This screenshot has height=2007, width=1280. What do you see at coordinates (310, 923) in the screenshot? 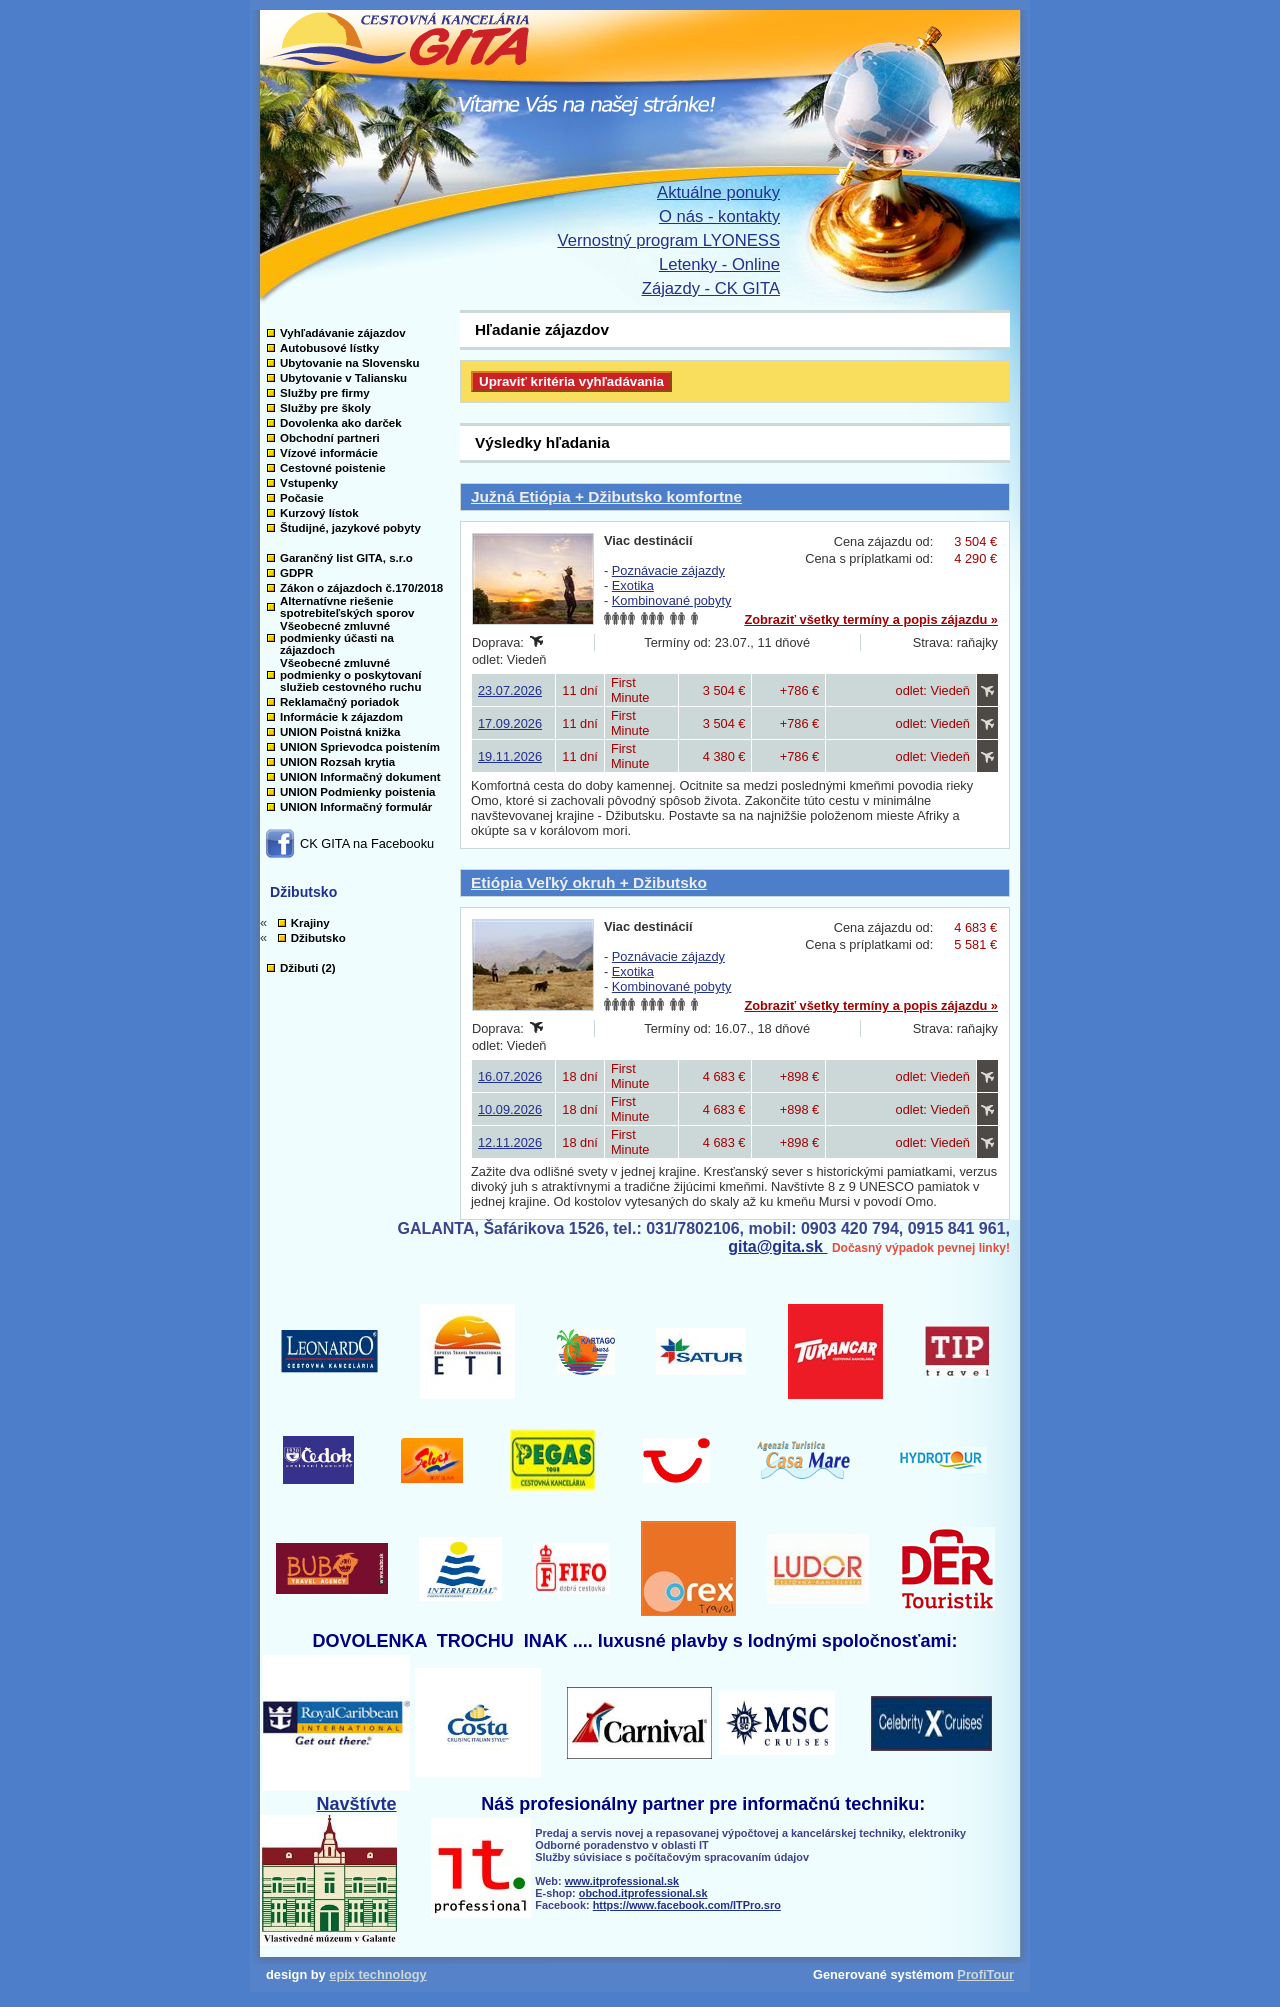
I see `Krajiny` at bounding box center [310, 923].